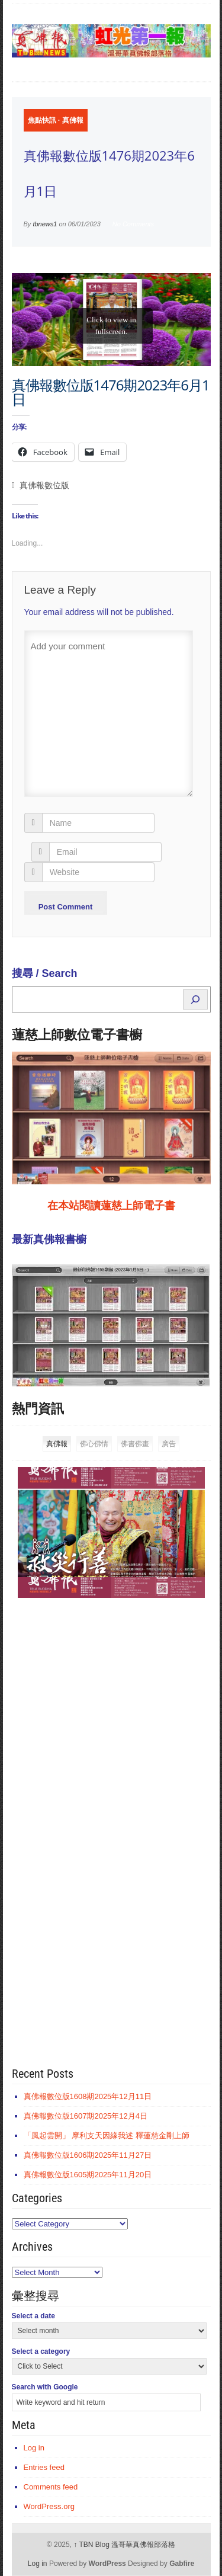 Image resolution: width=222 pixels, height=2576 pixels. I want to click on 真佛報數位版1608期2025年12月11日, so click(88, 2096).